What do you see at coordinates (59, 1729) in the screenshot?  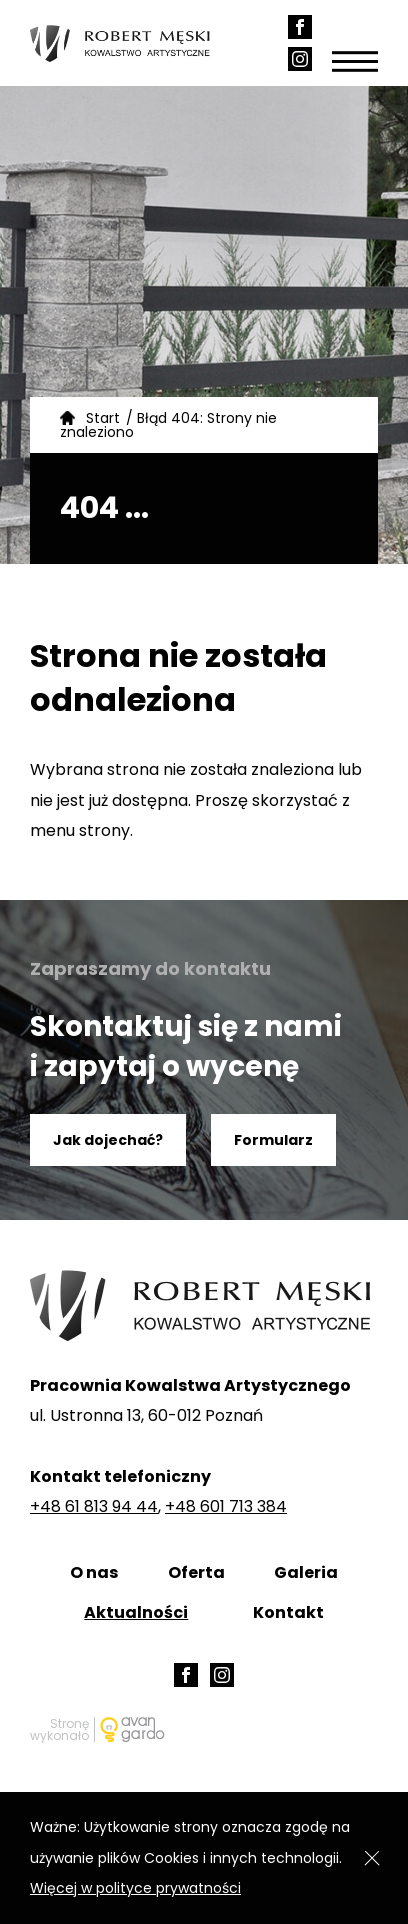 I see `Stronę wykonało` at bounding box center [59, 1729].